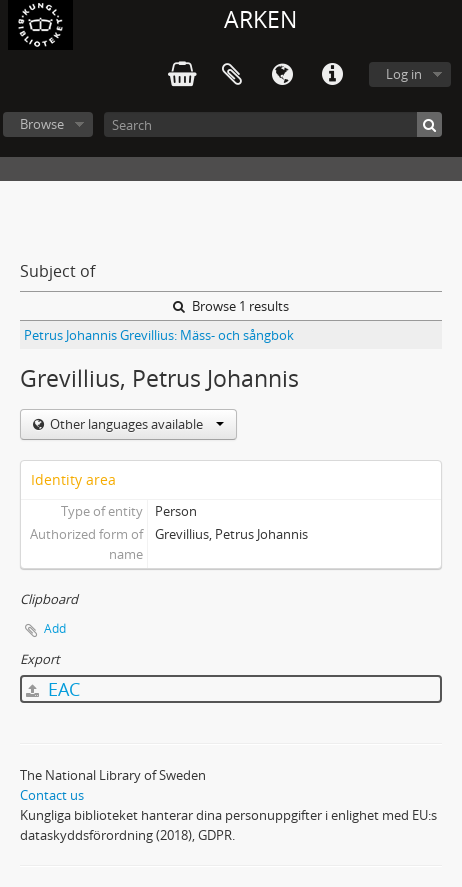 Image resolution: width=462 pixels, height=887 pixels. Describe the element at coordinates (53, 689) in the screenshot. I see `EAC` at that location.